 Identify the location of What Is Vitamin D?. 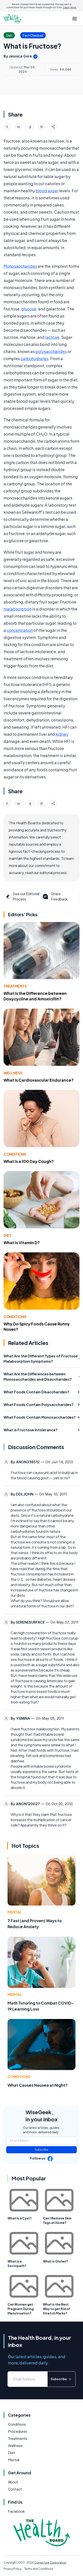
(22, 1242).